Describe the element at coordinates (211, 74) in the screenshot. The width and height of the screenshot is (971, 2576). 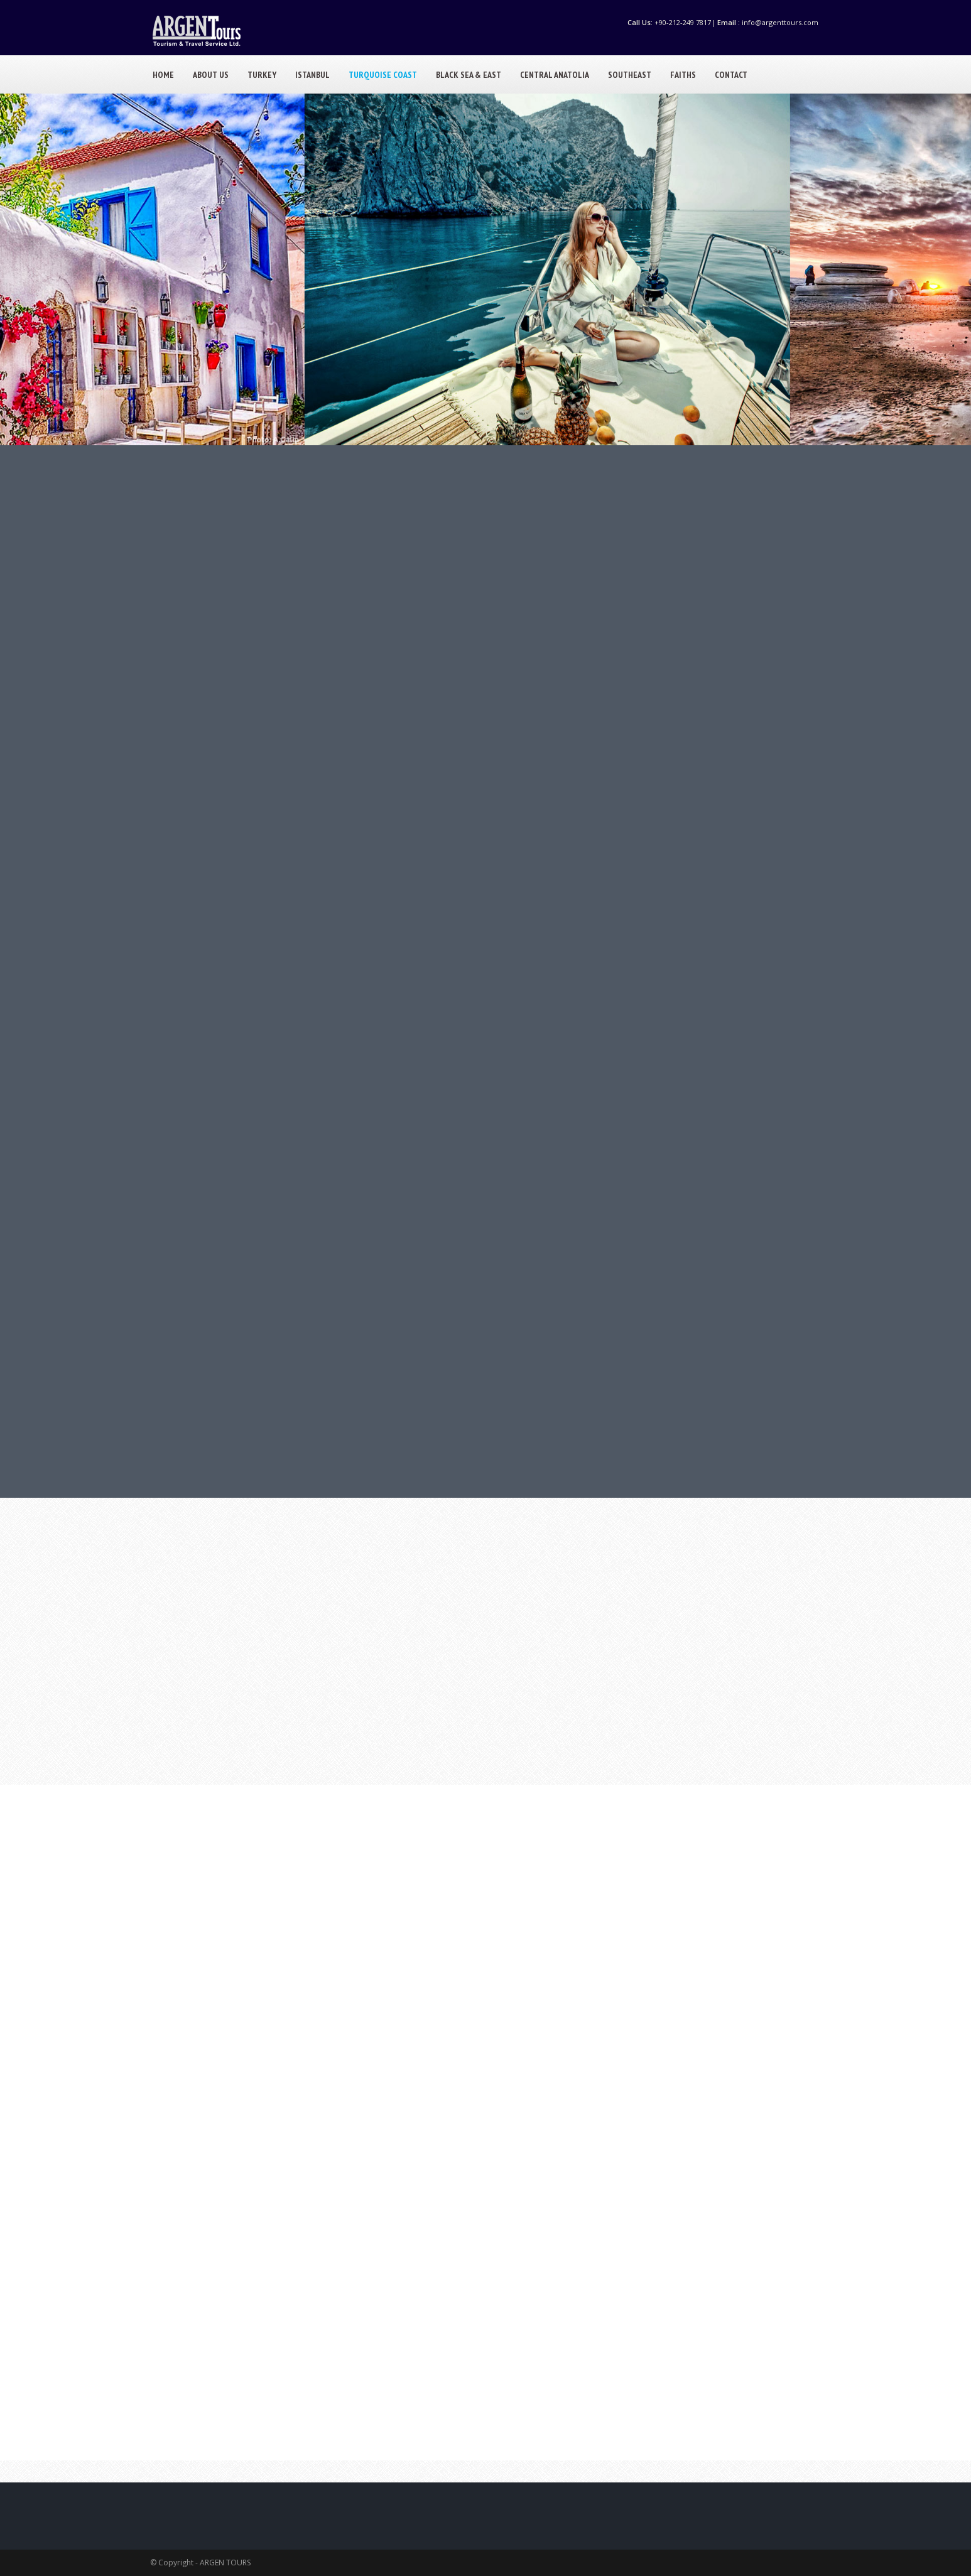
I see `ABOUT US` at that location.